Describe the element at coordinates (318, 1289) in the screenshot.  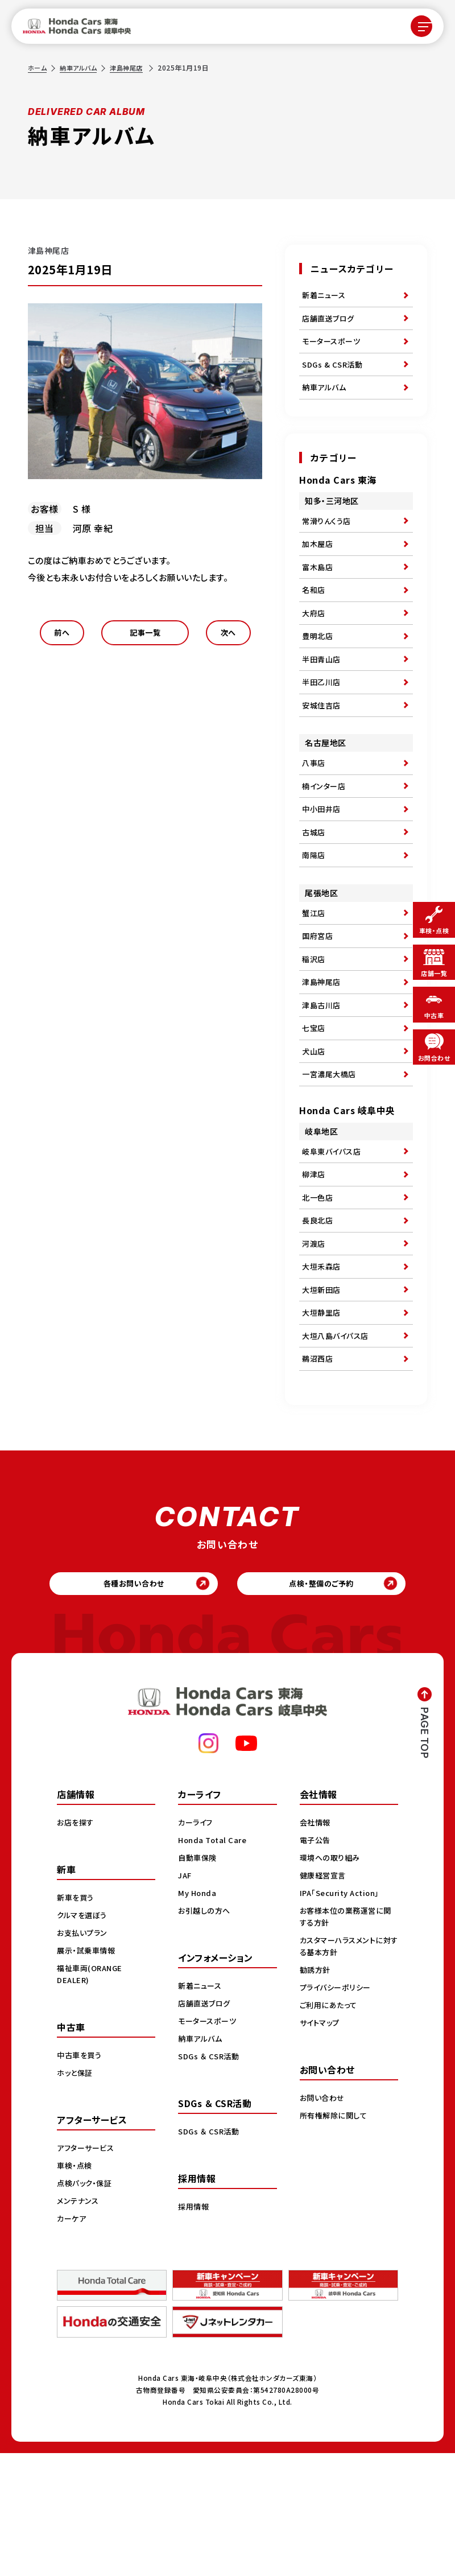
I see `北一色店` at that location.